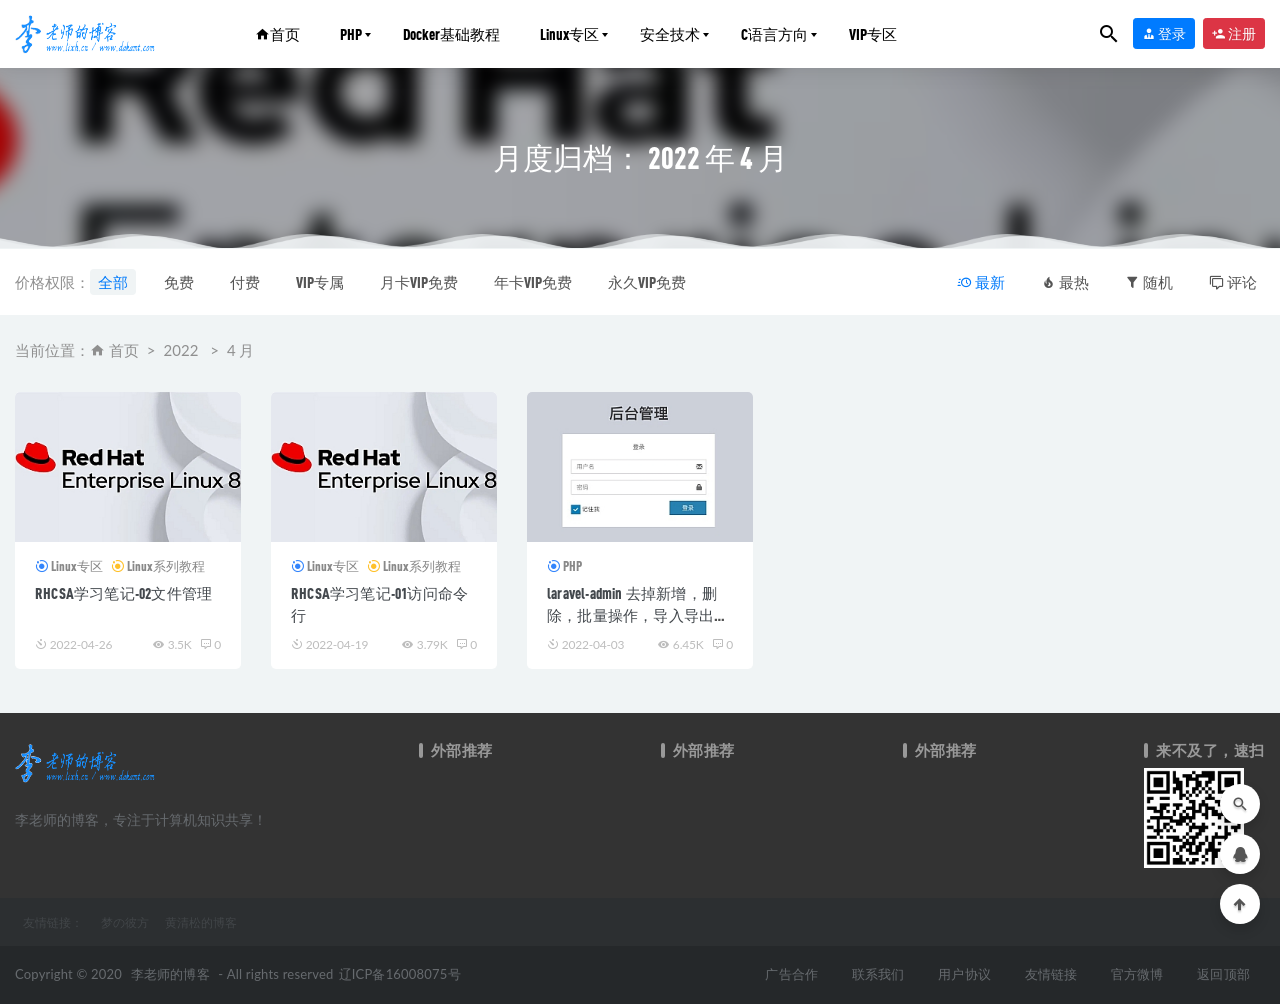 The width and height of the screenshot is (1280, 1004). Describe the element at coordinates (170, 974) in the screenshot. I see `李老师的博客` at that location.